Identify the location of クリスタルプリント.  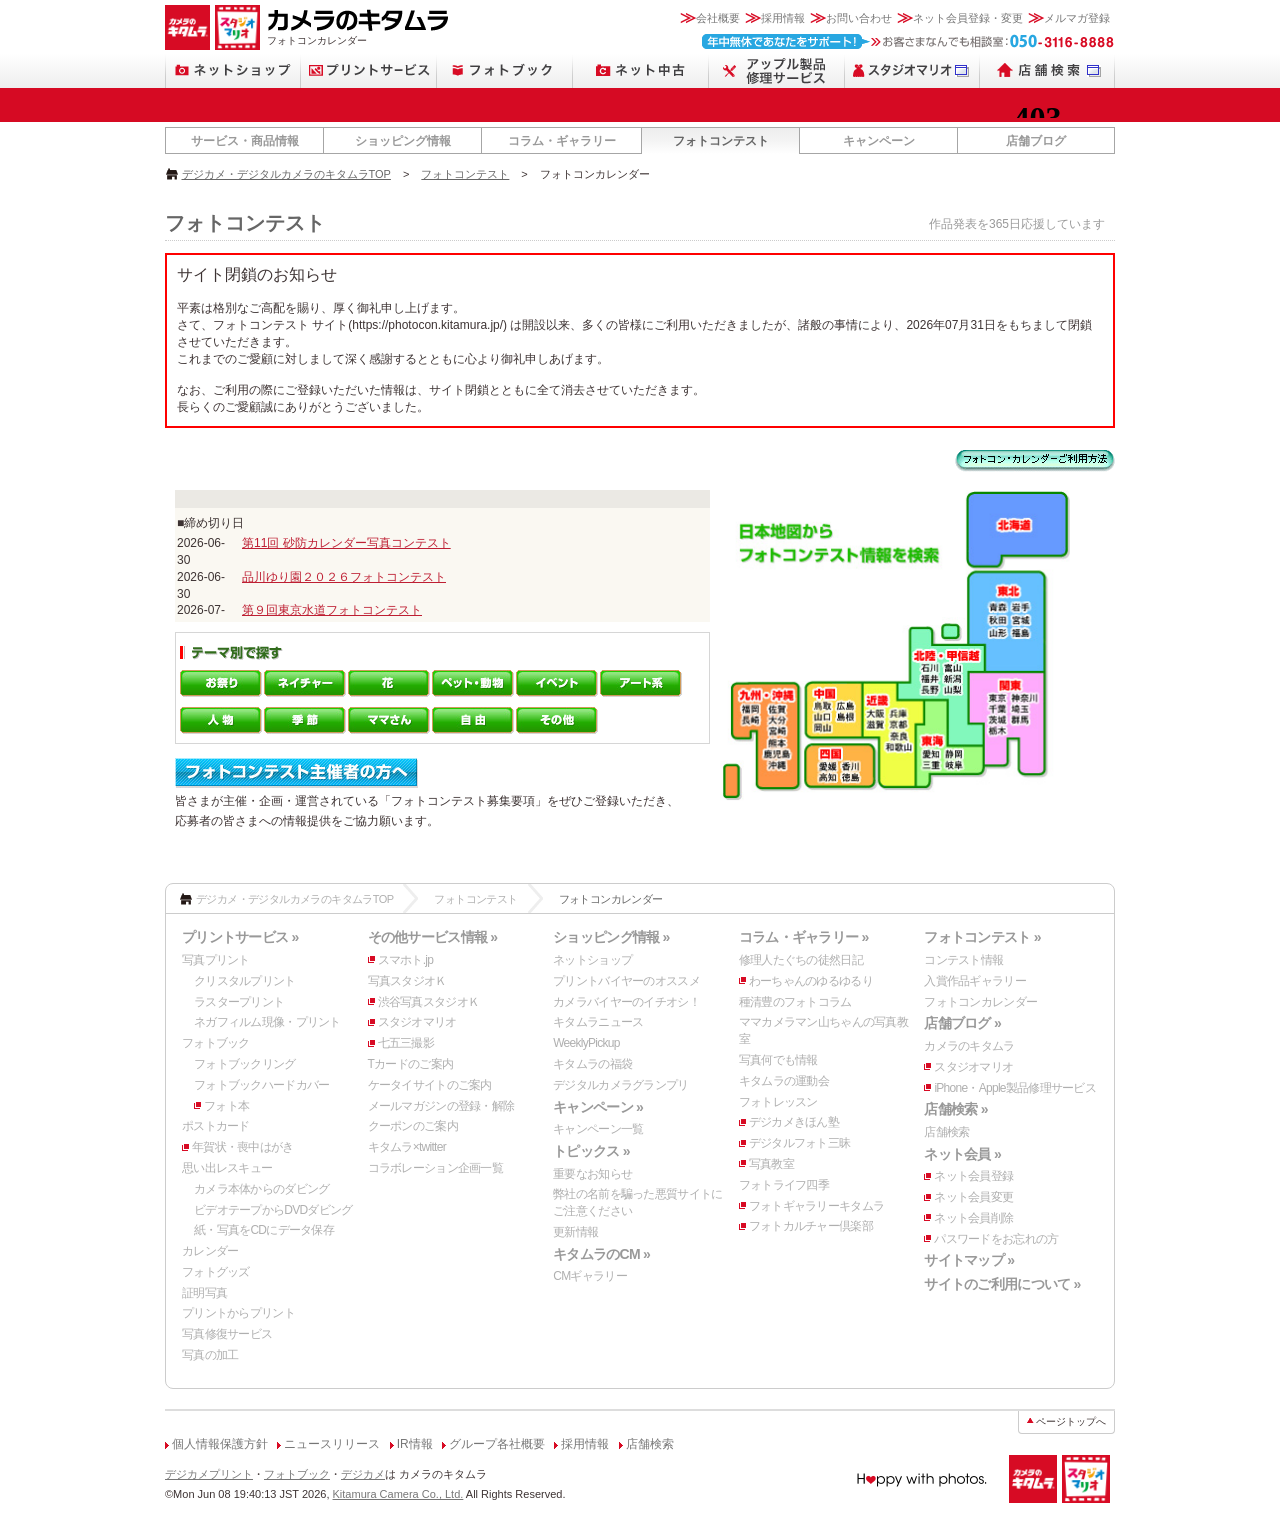
(245, 981).